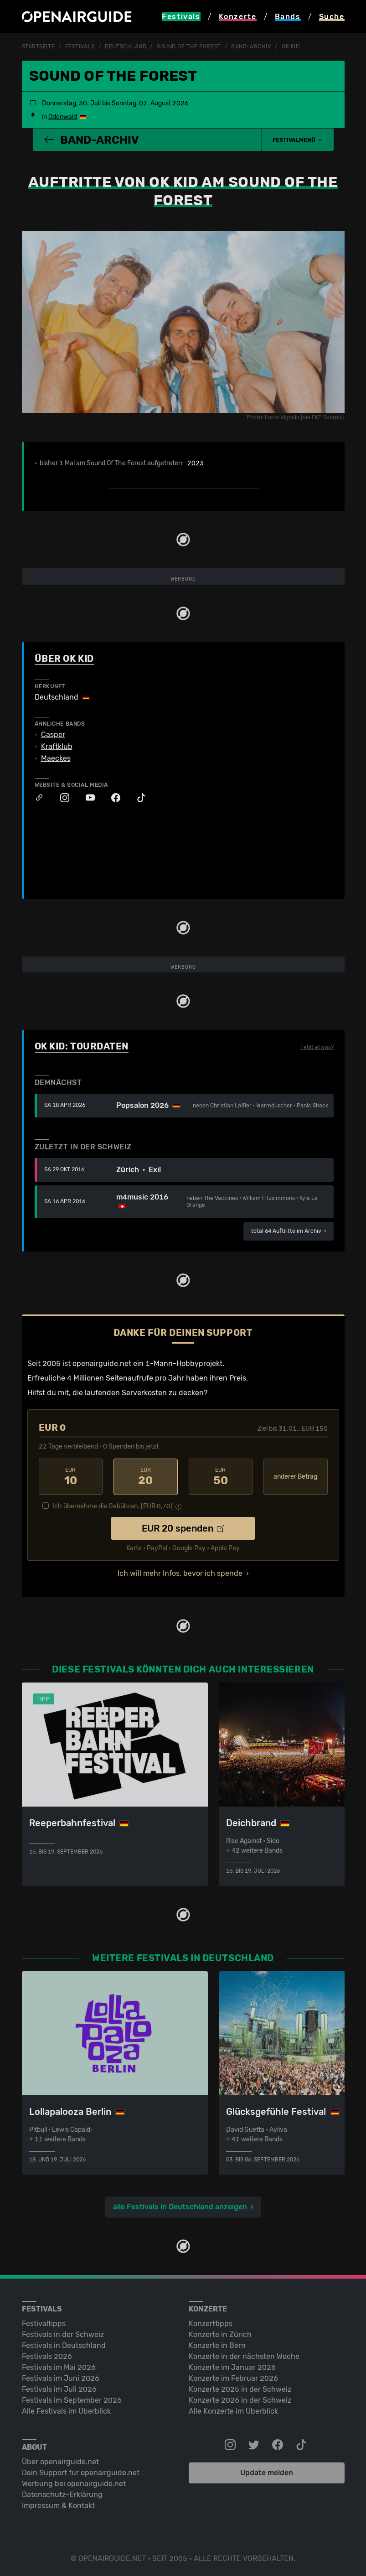  Describe the element at coordinates (59, 2366) in the screenshot. I see `Festivals im Mai 2026` at that location.